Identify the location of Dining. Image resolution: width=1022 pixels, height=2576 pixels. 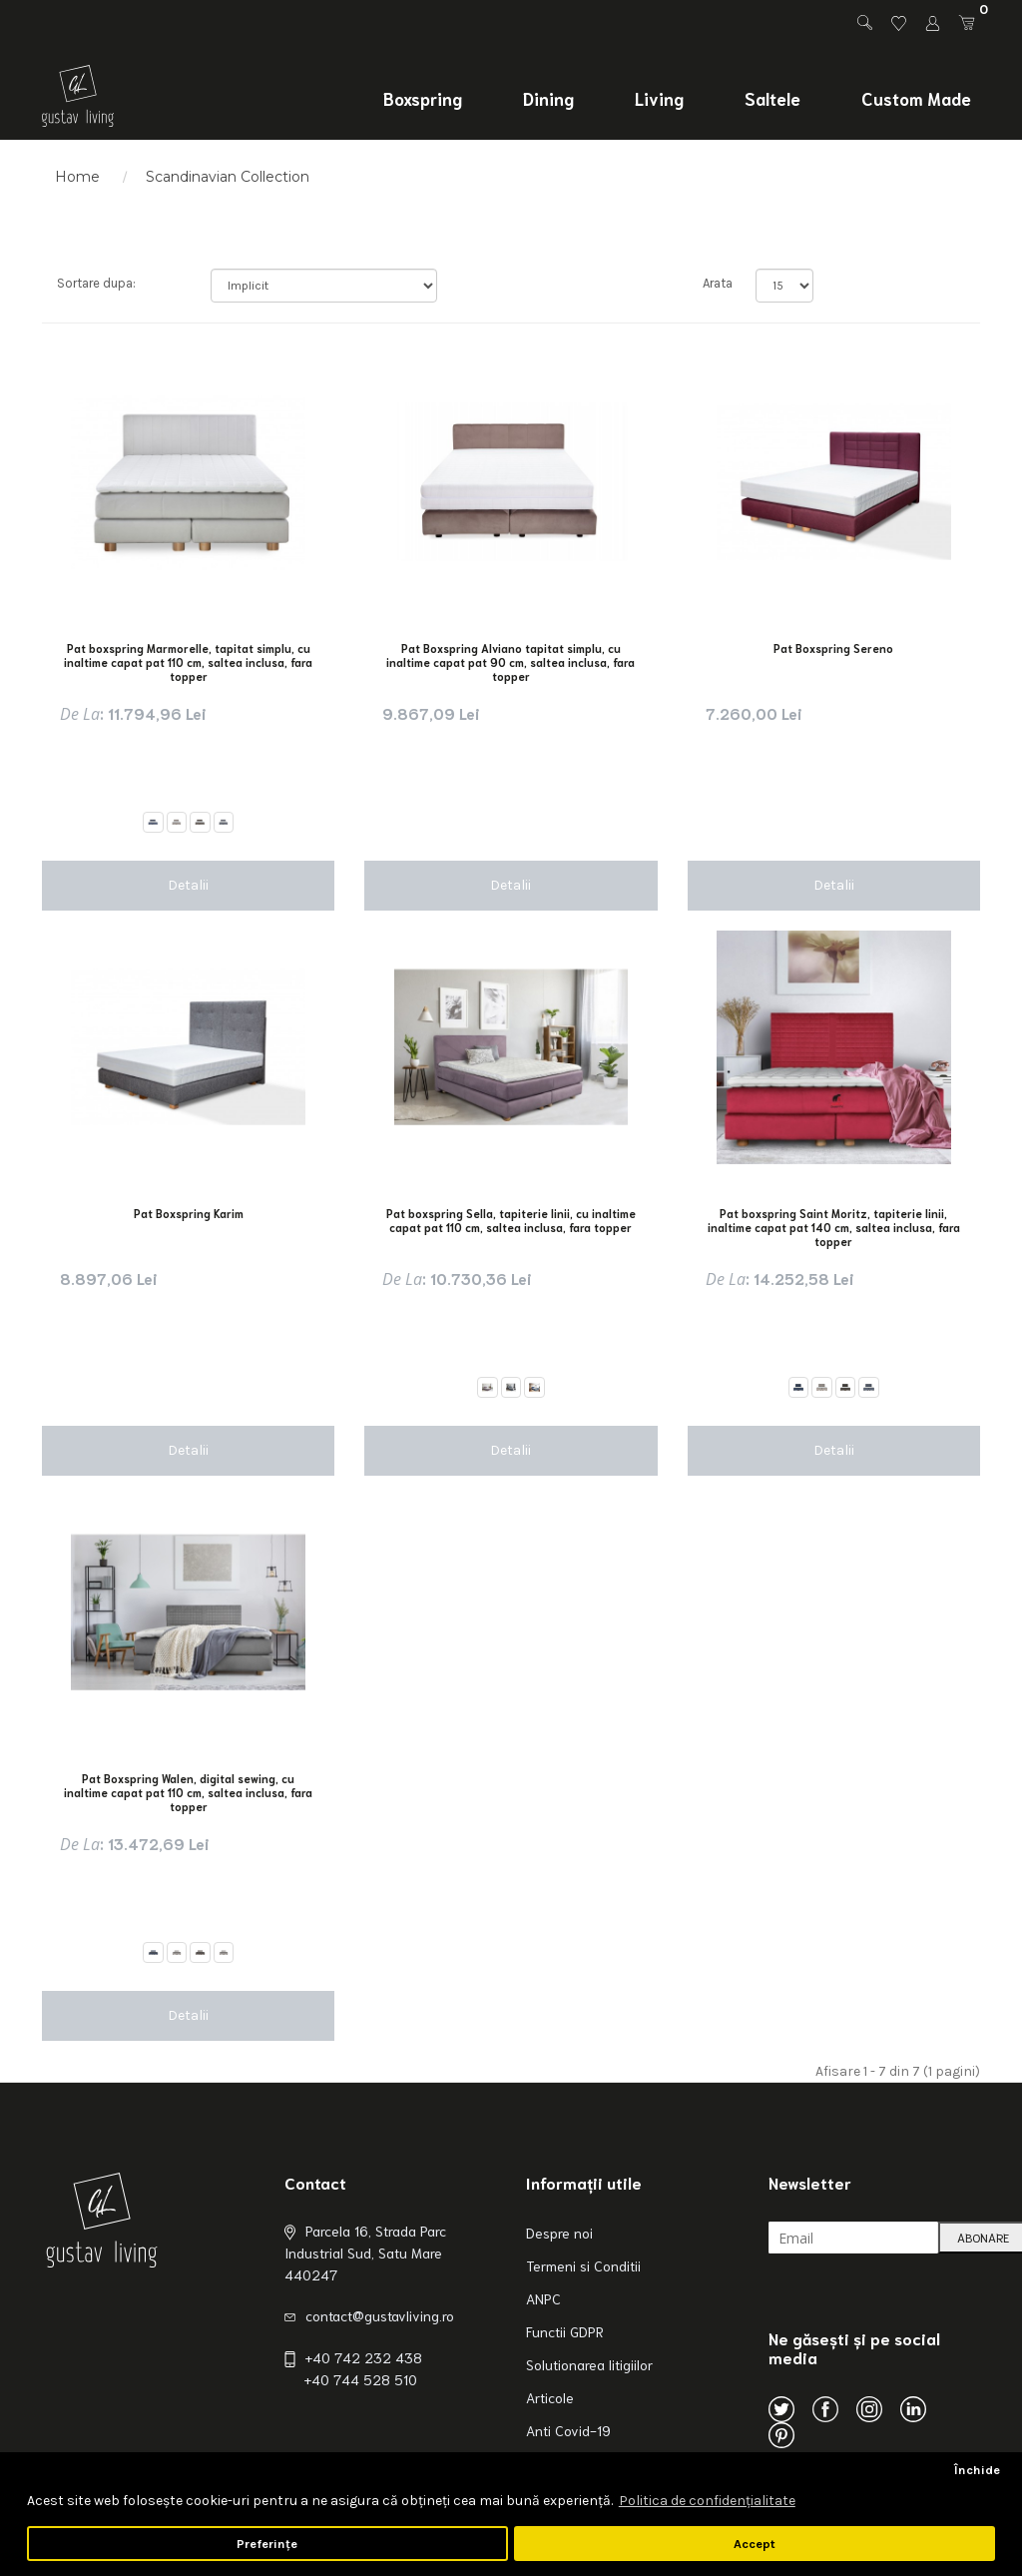
(548, 98).